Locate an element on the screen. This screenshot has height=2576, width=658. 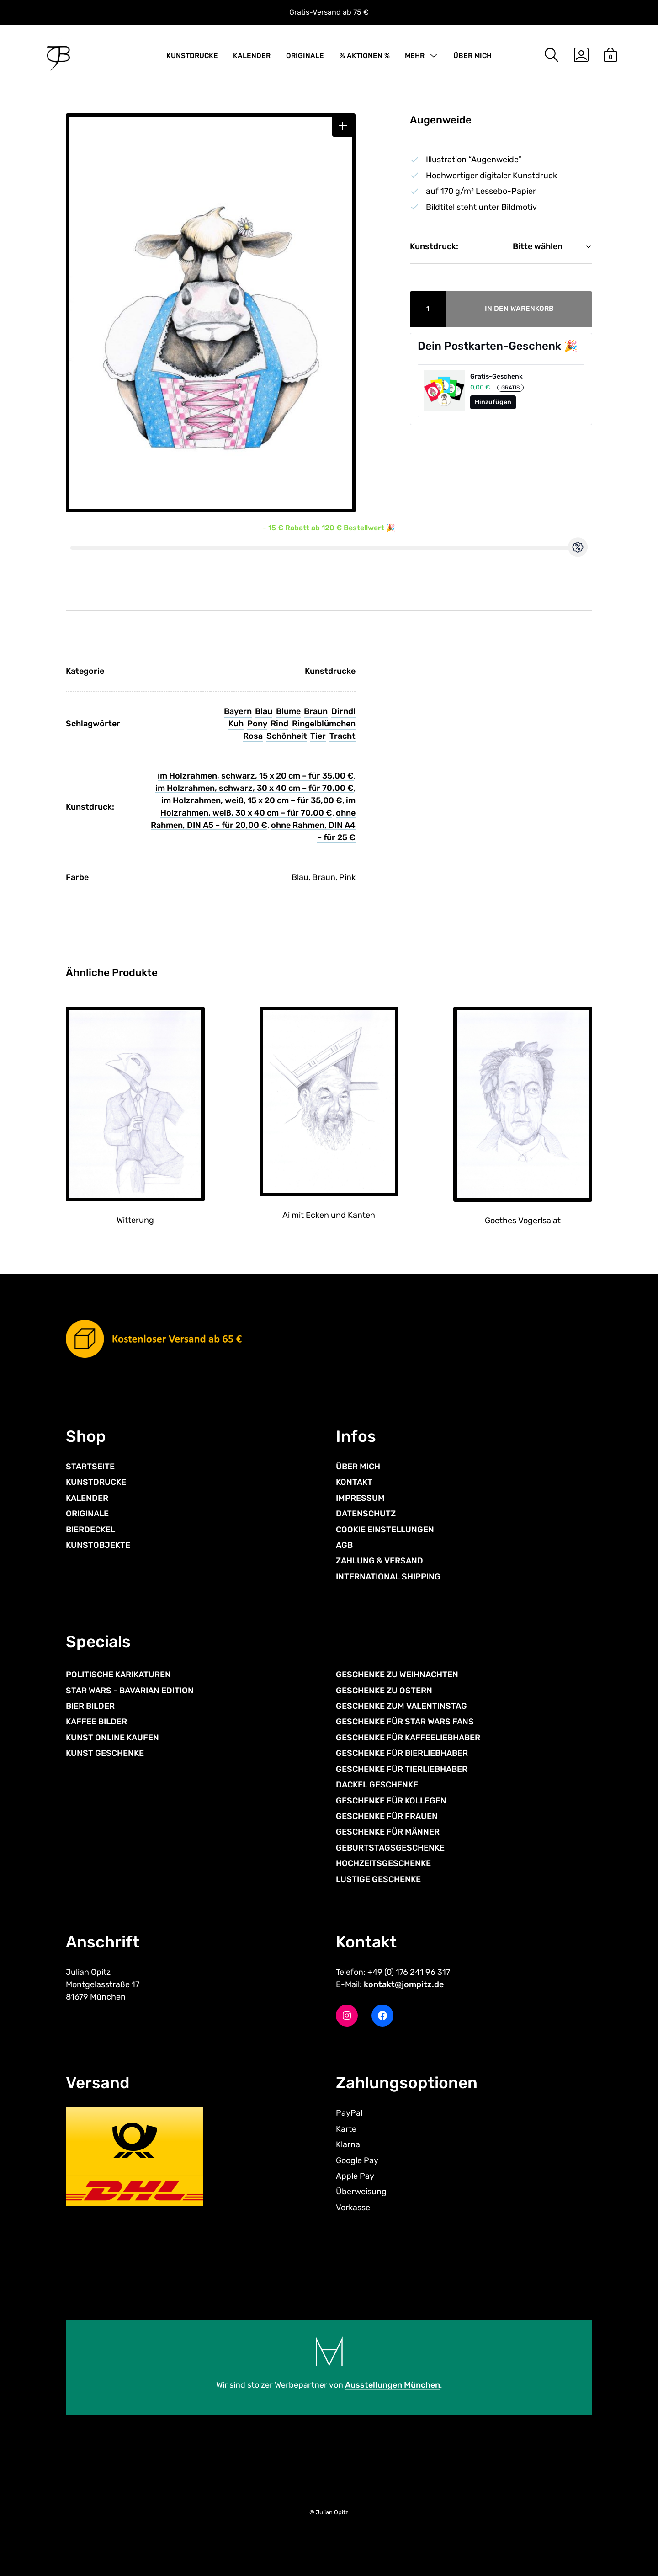
% AKTIONEN % is located at coordinates (365, 56).